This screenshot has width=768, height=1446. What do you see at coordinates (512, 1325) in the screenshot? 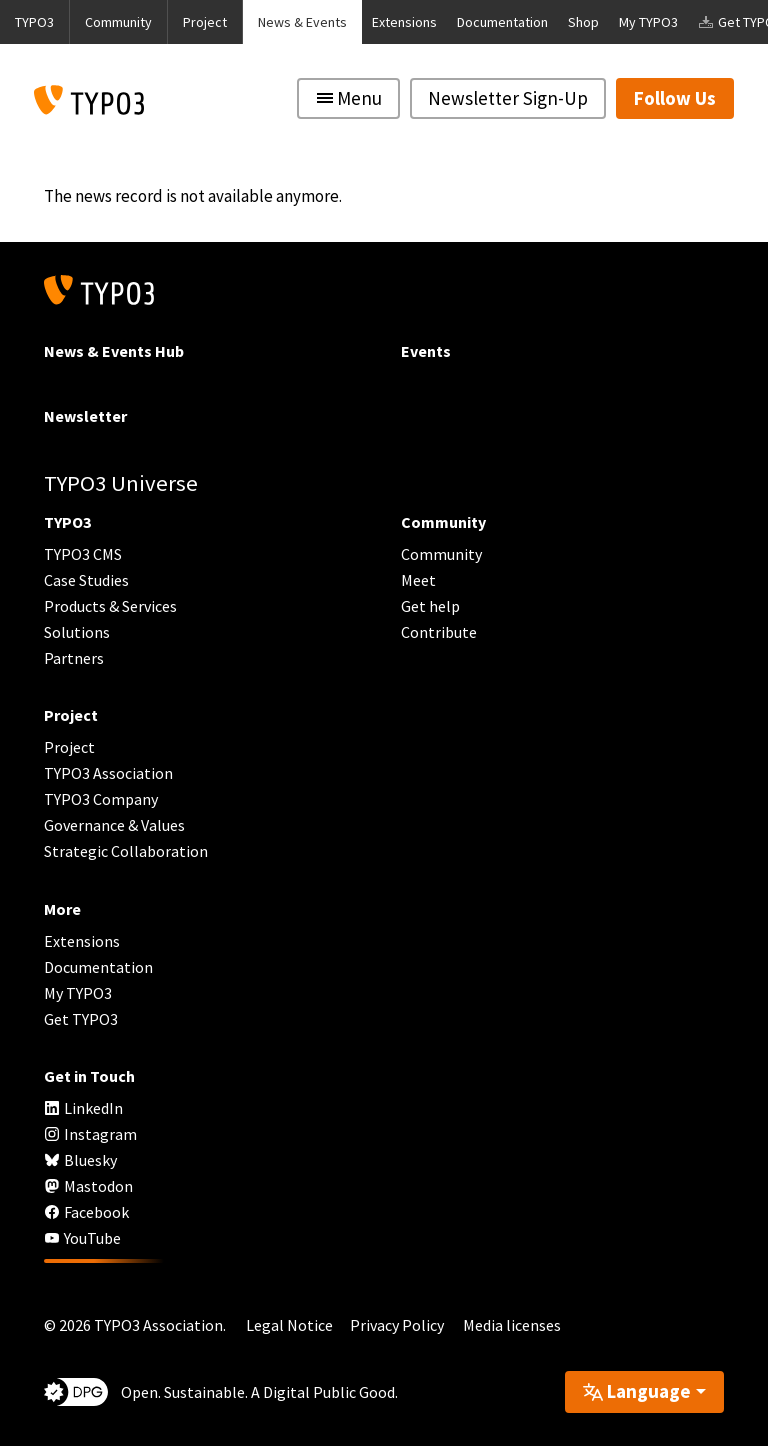
I see `Media licenses [button]` at bounding box center [512, 1325].